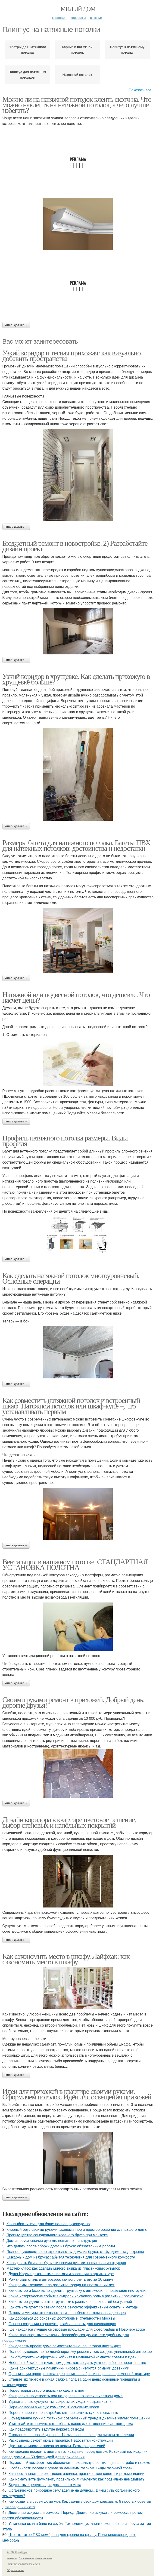 Image resolution: width=156 pixels, height=2576 pixels. What do you see at coordinates (79, 2418) in the screenshot?
I see `Объединение кухни с гостиной: современный тренд в дизайне жилых помещений` at bounding box center [79, 2418].